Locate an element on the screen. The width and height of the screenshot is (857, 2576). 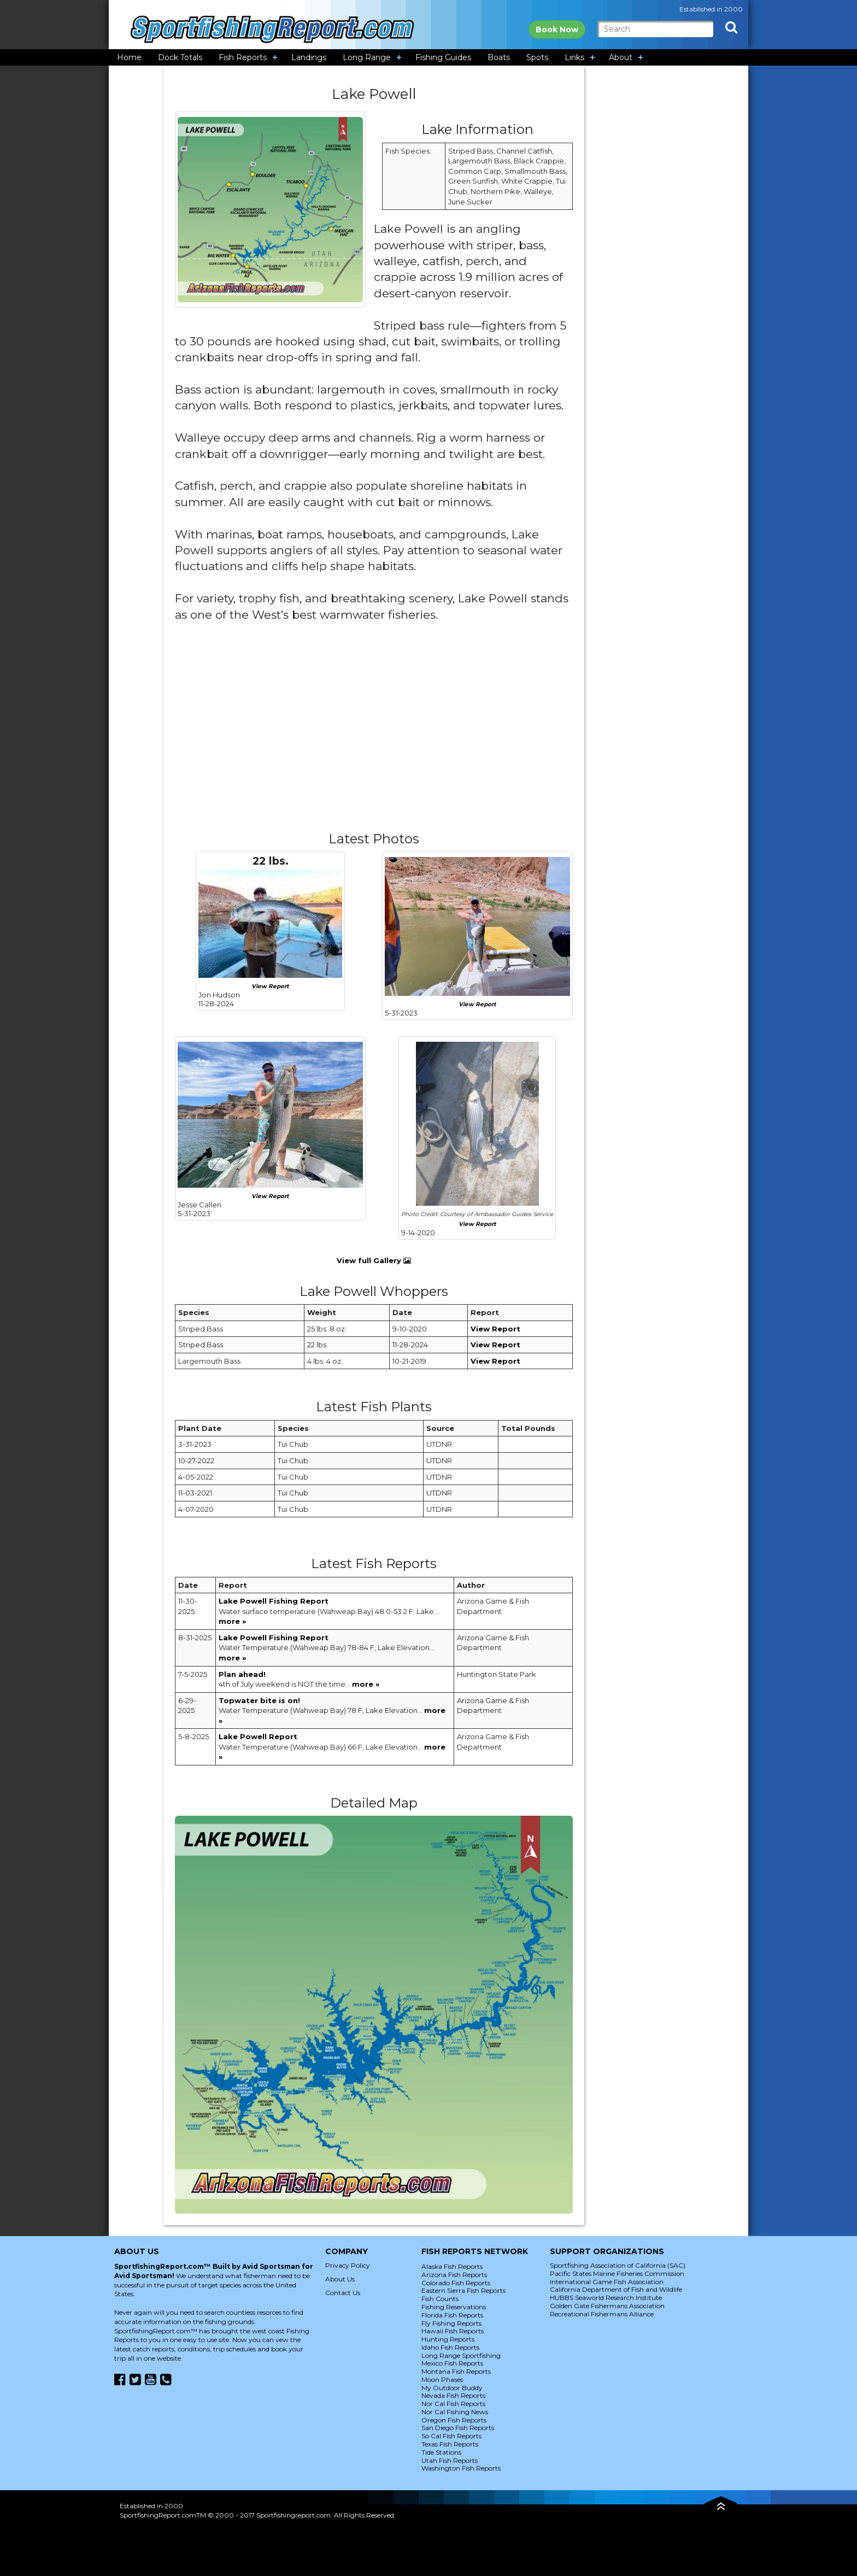
View Report is located at coordinates (270, 986).